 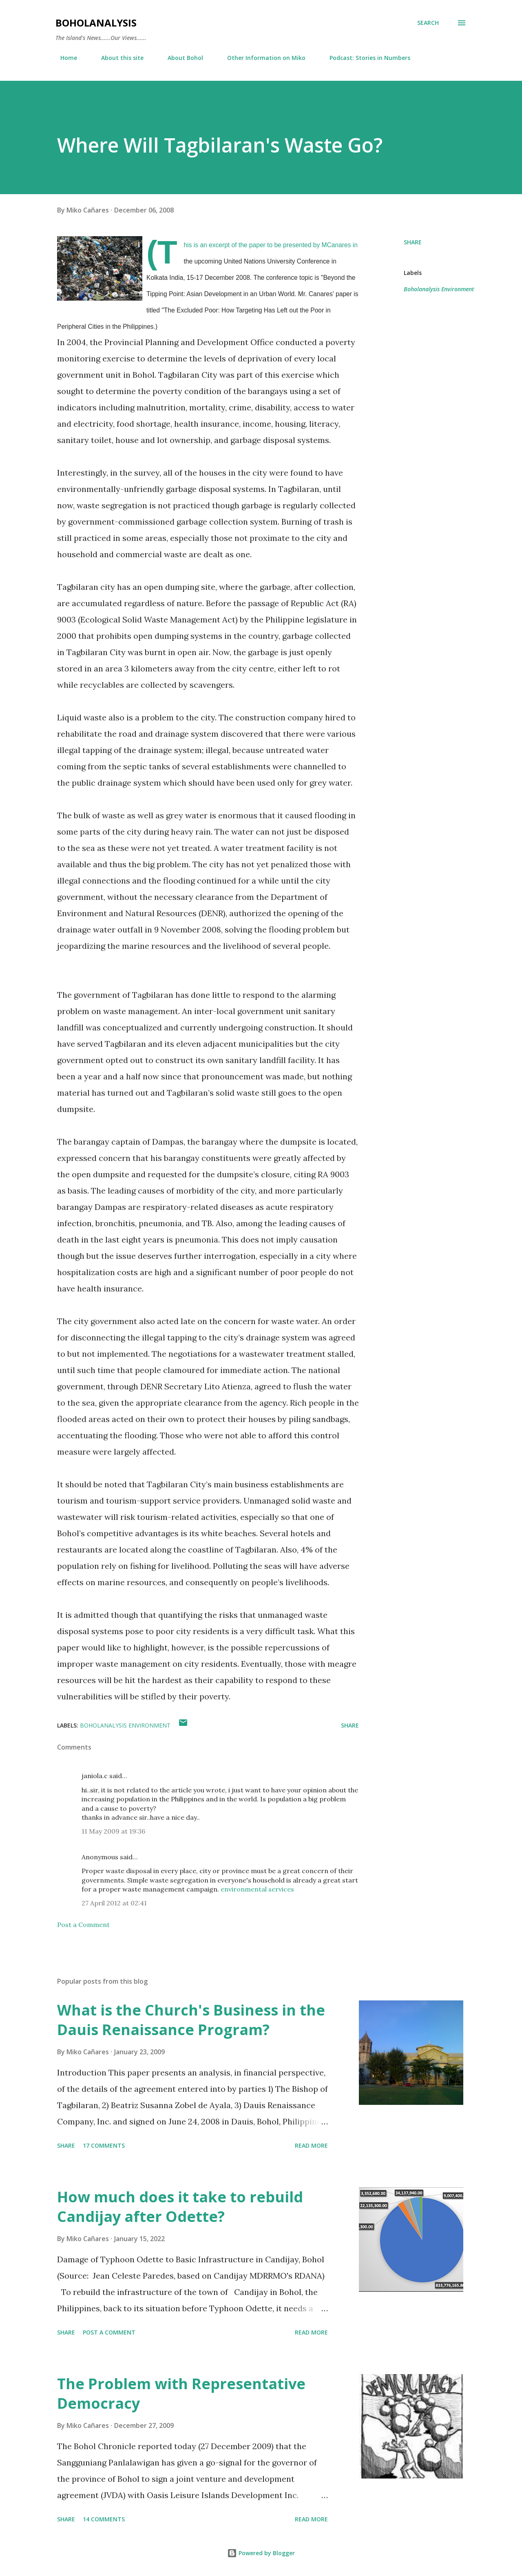 I want to click on Other Information on Miko, so click(x=261, y=58).